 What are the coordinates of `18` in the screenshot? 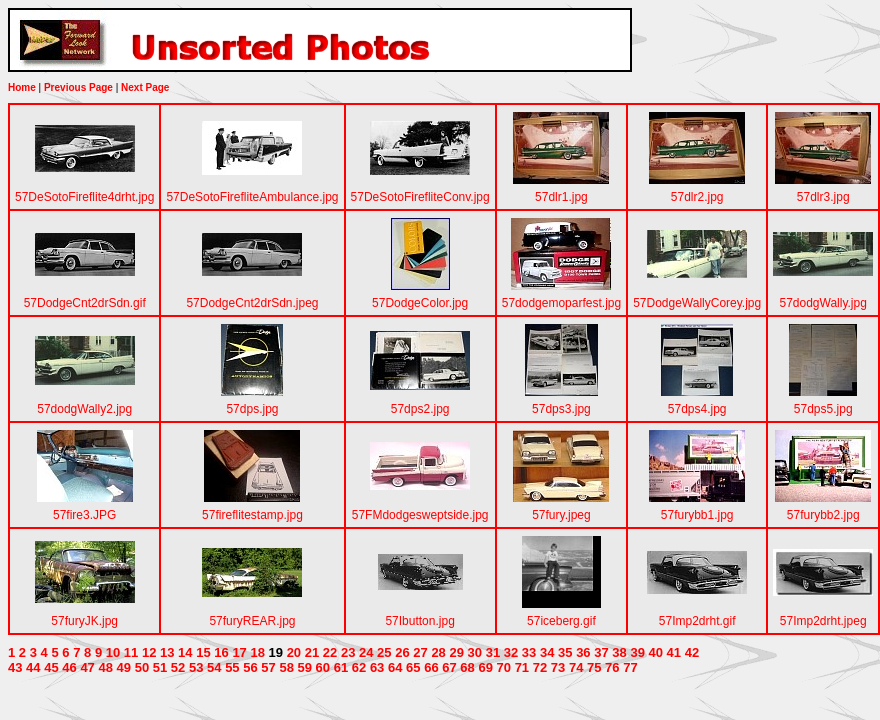 It's located at (257, 652).